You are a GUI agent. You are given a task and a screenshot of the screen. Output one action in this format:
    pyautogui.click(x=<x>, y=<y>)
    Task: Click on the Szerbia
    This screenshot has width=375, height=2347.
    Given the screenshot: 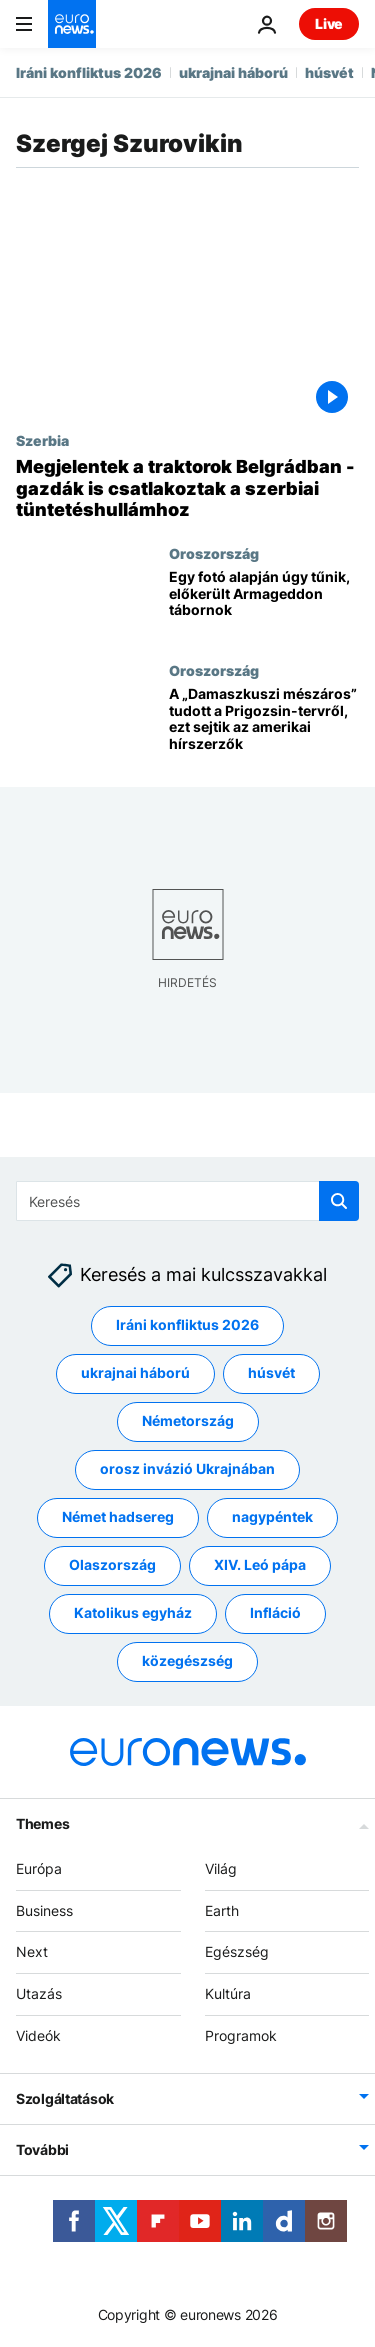 What is the action you would take?
    pyautogui.click(x=42, y=440)
    